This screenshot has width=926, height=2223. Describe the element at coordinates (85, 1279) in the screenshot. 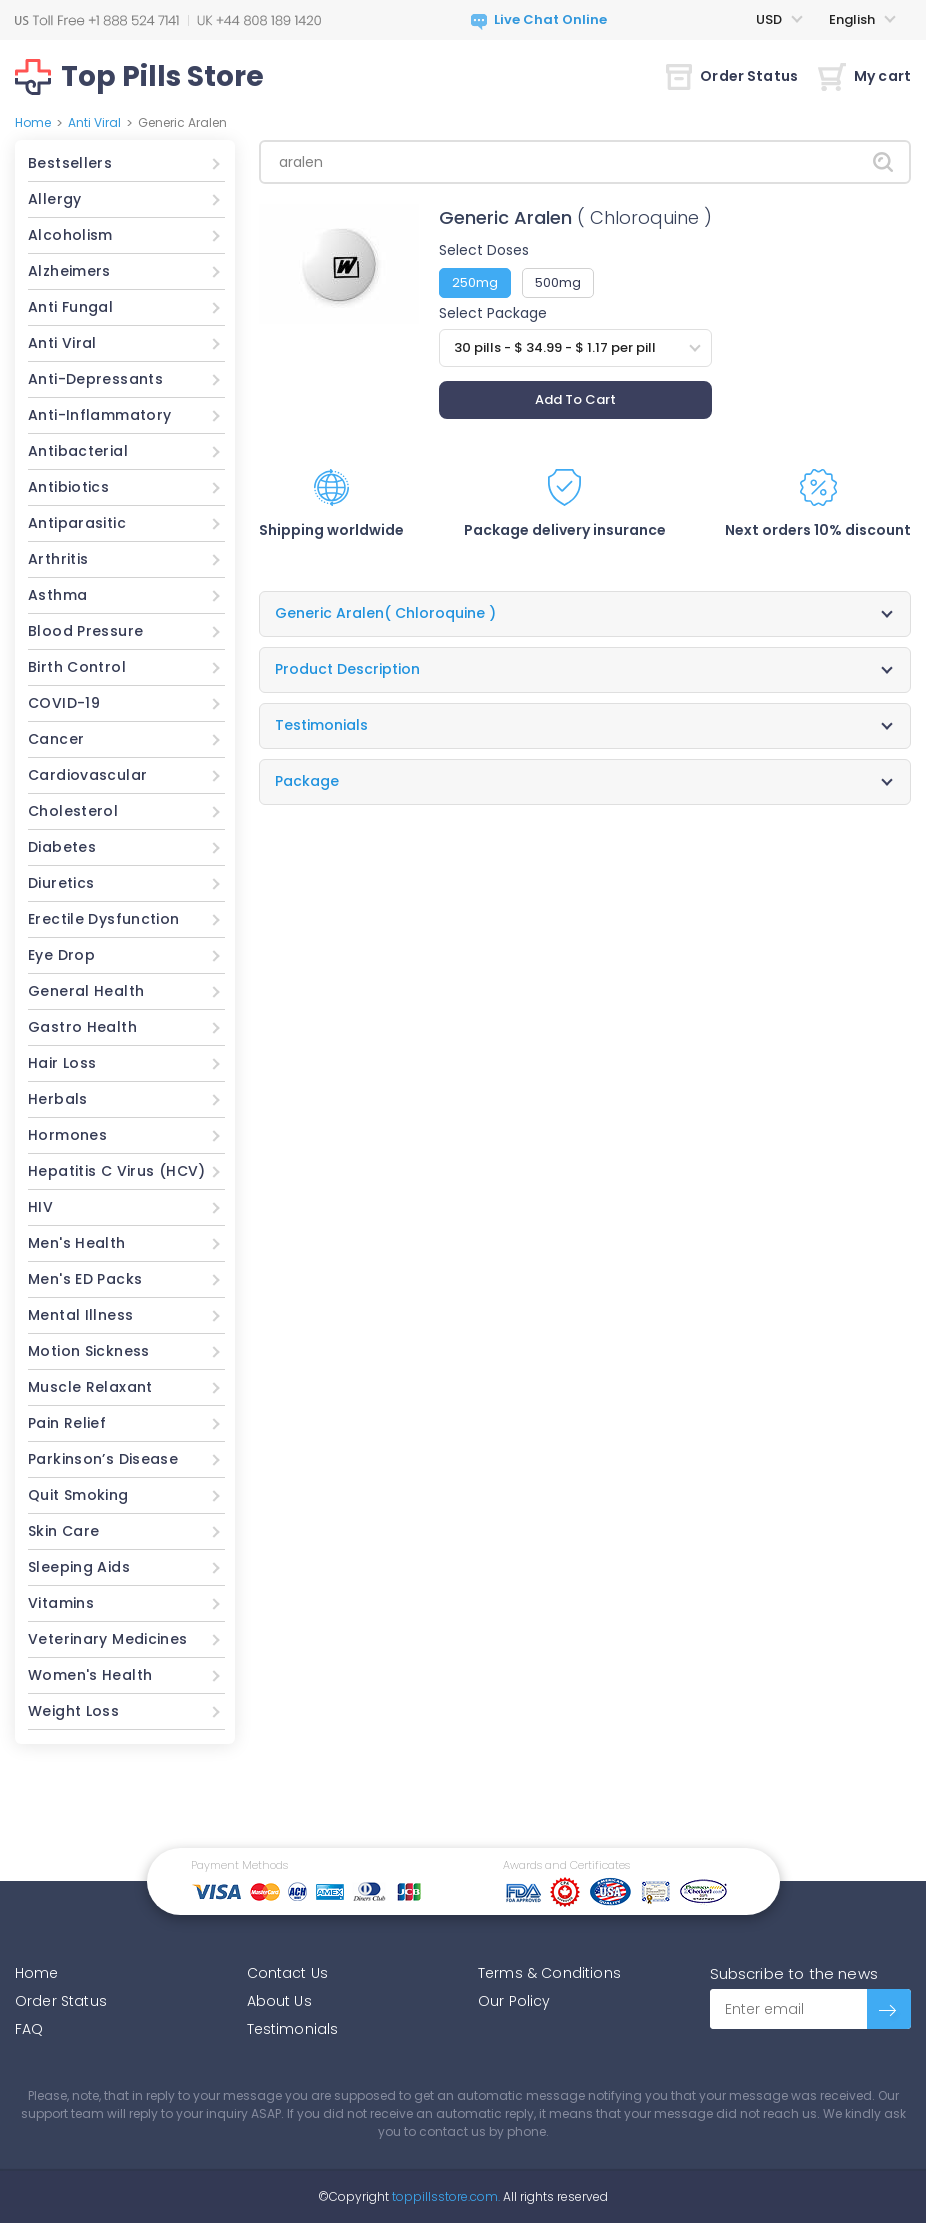

I see `Men's ED Packs` at that location.